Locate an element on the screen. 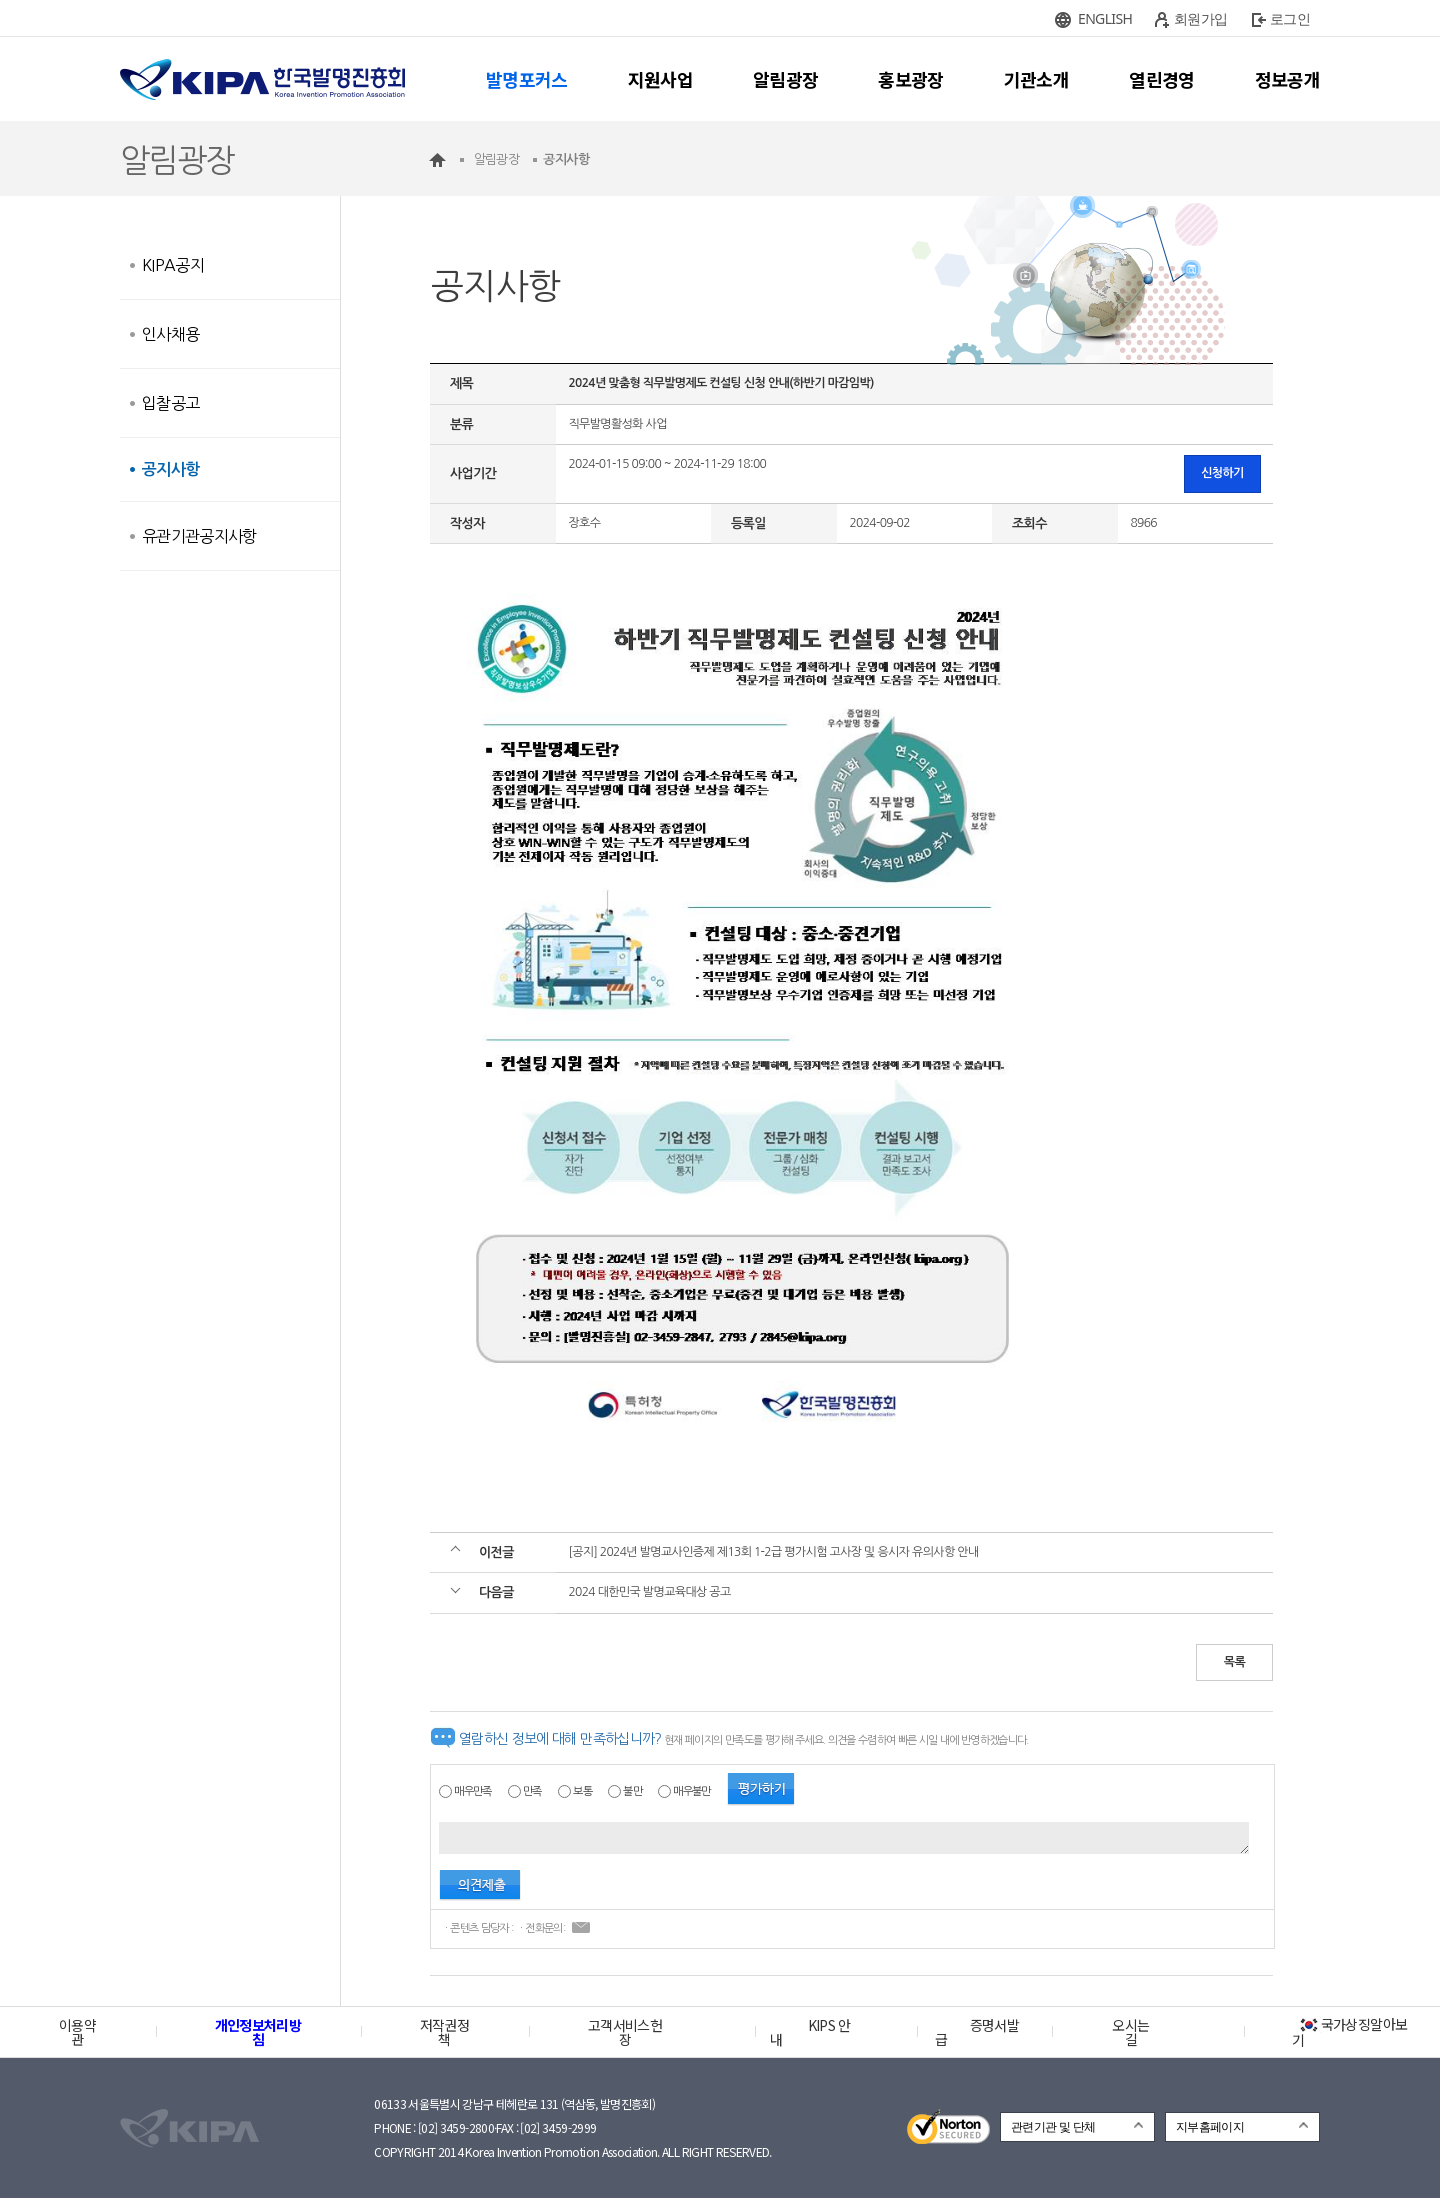 The image size is (1440, 2198). 공지사항 is located at coordinates (170, 469).